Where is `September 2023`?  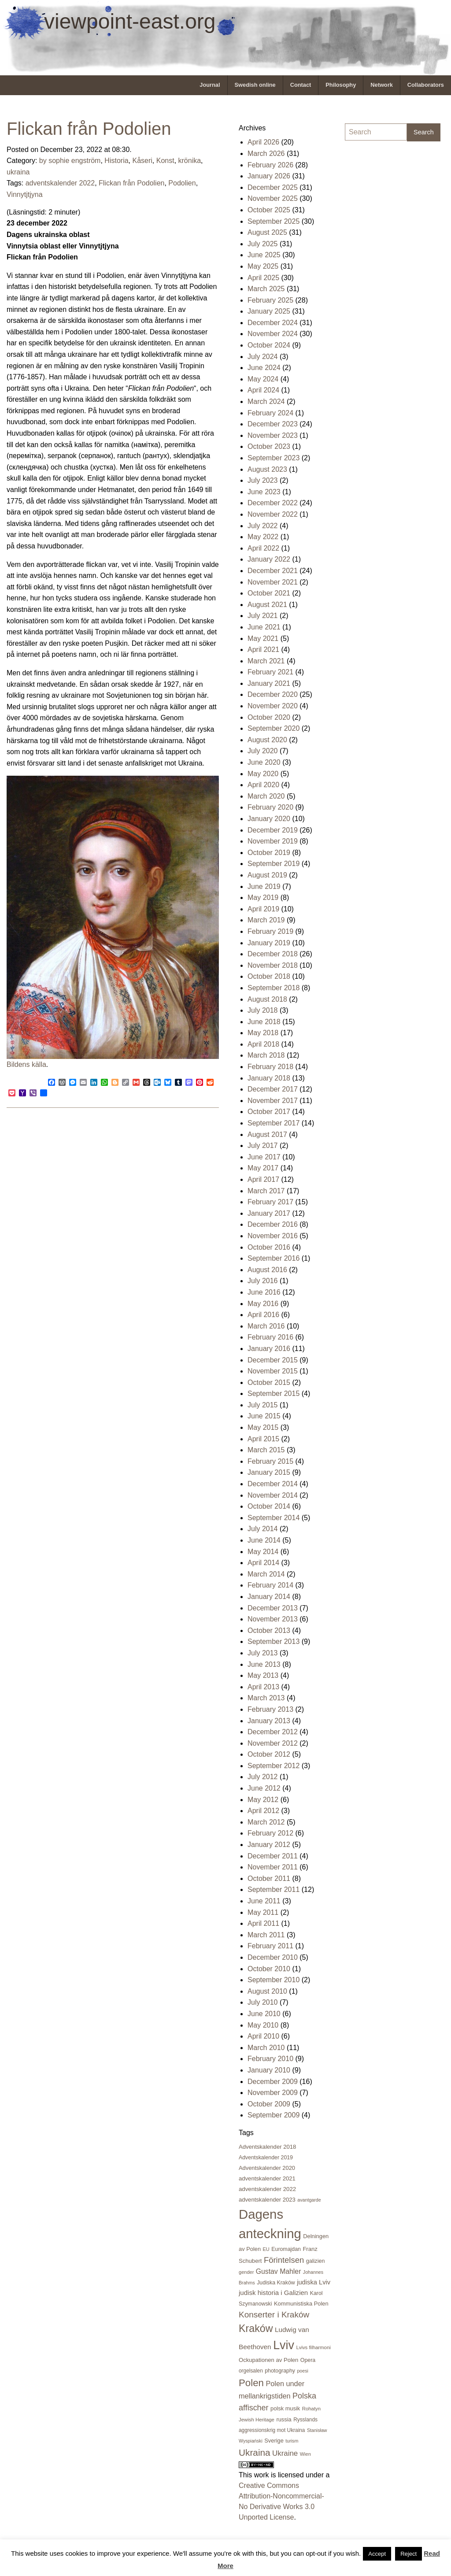 September 2023 is located at coordinates (273, 458).